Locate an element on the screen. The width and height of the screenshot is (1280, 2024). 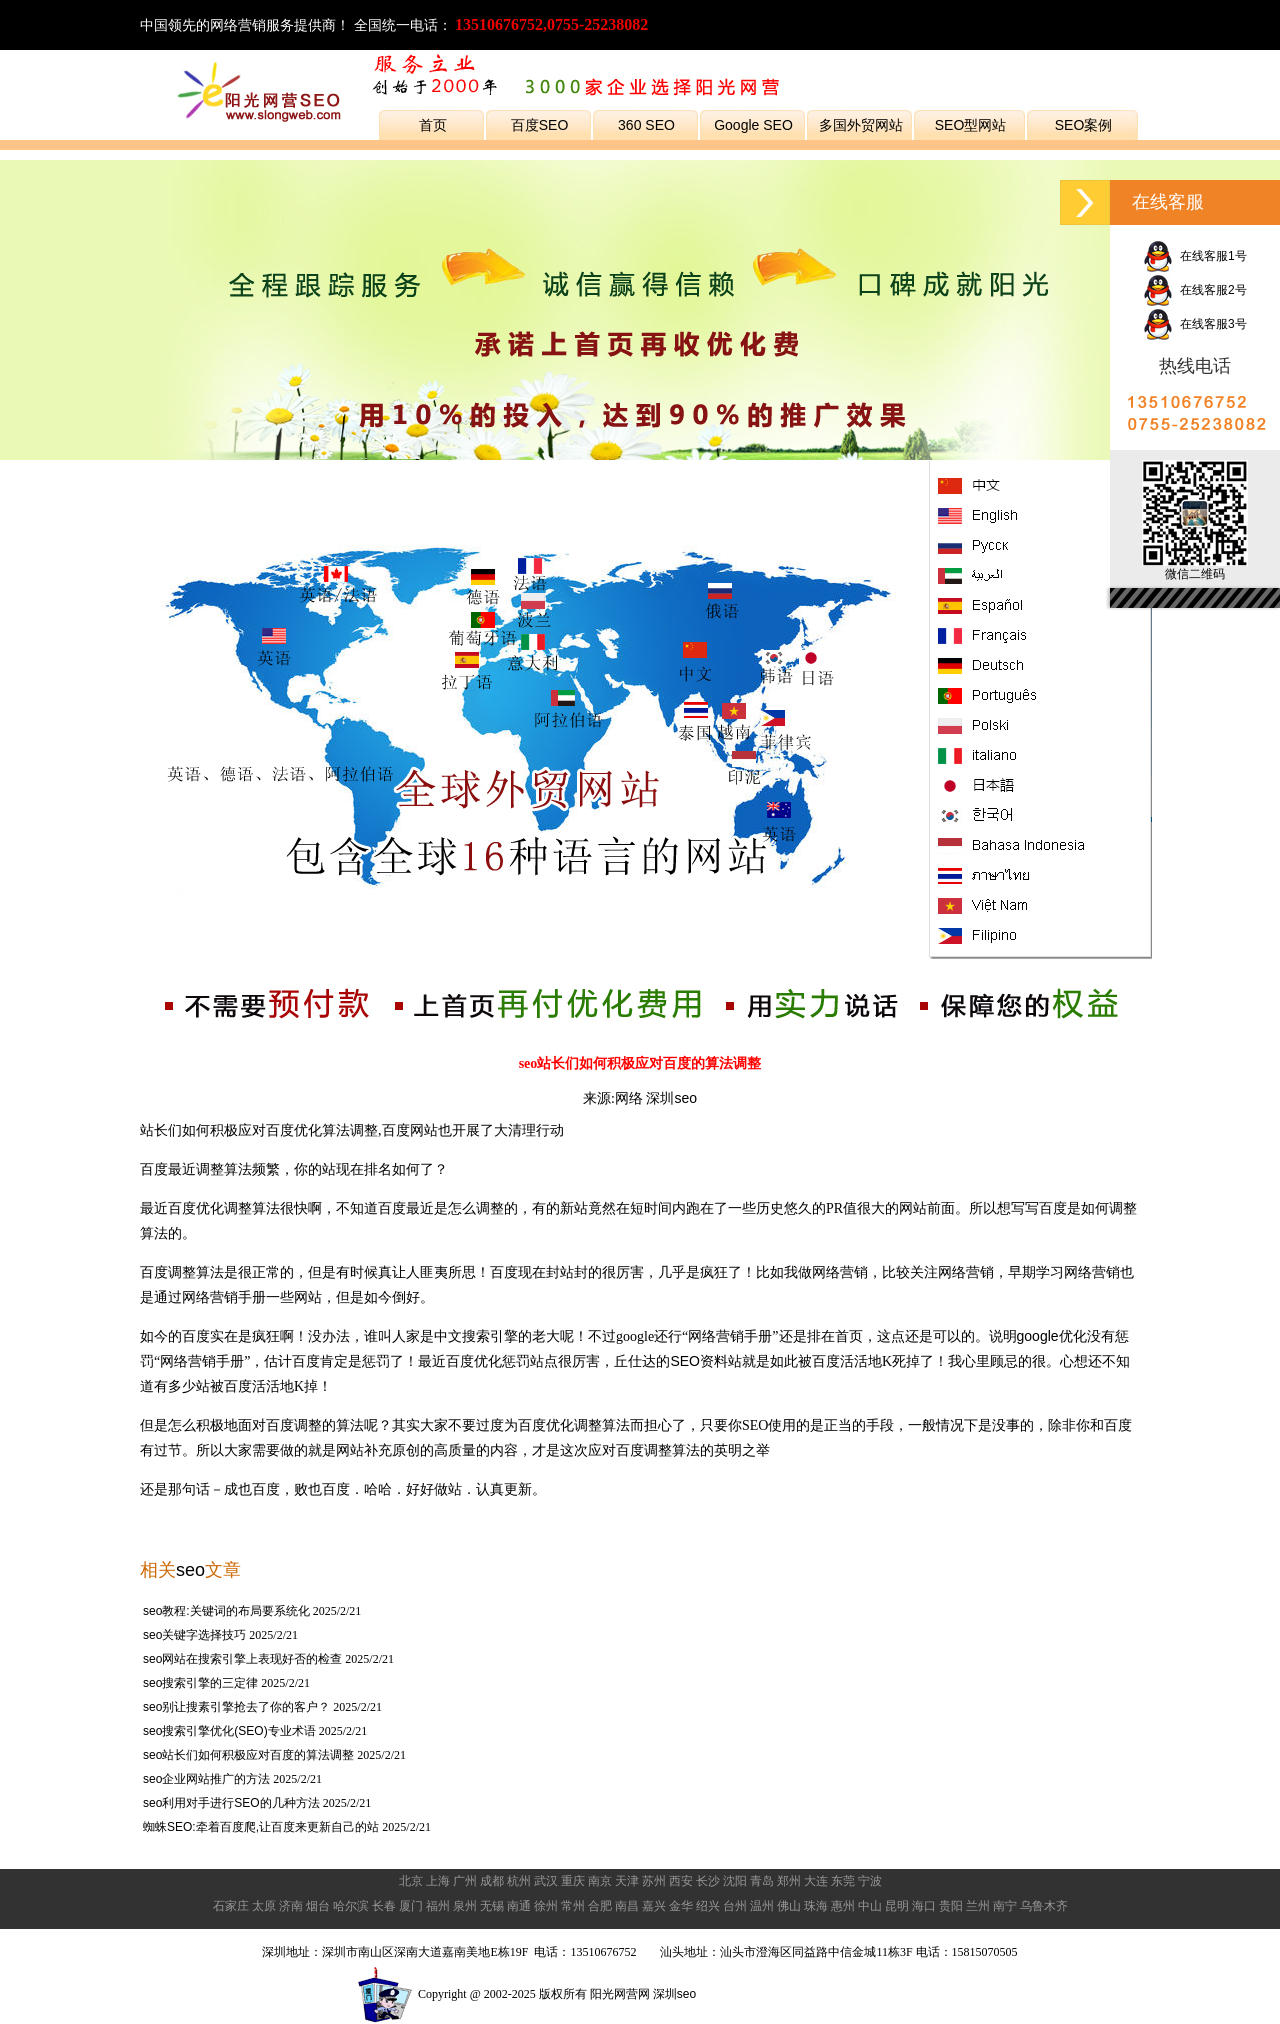
台州 is located at coordinates (735, 1906).